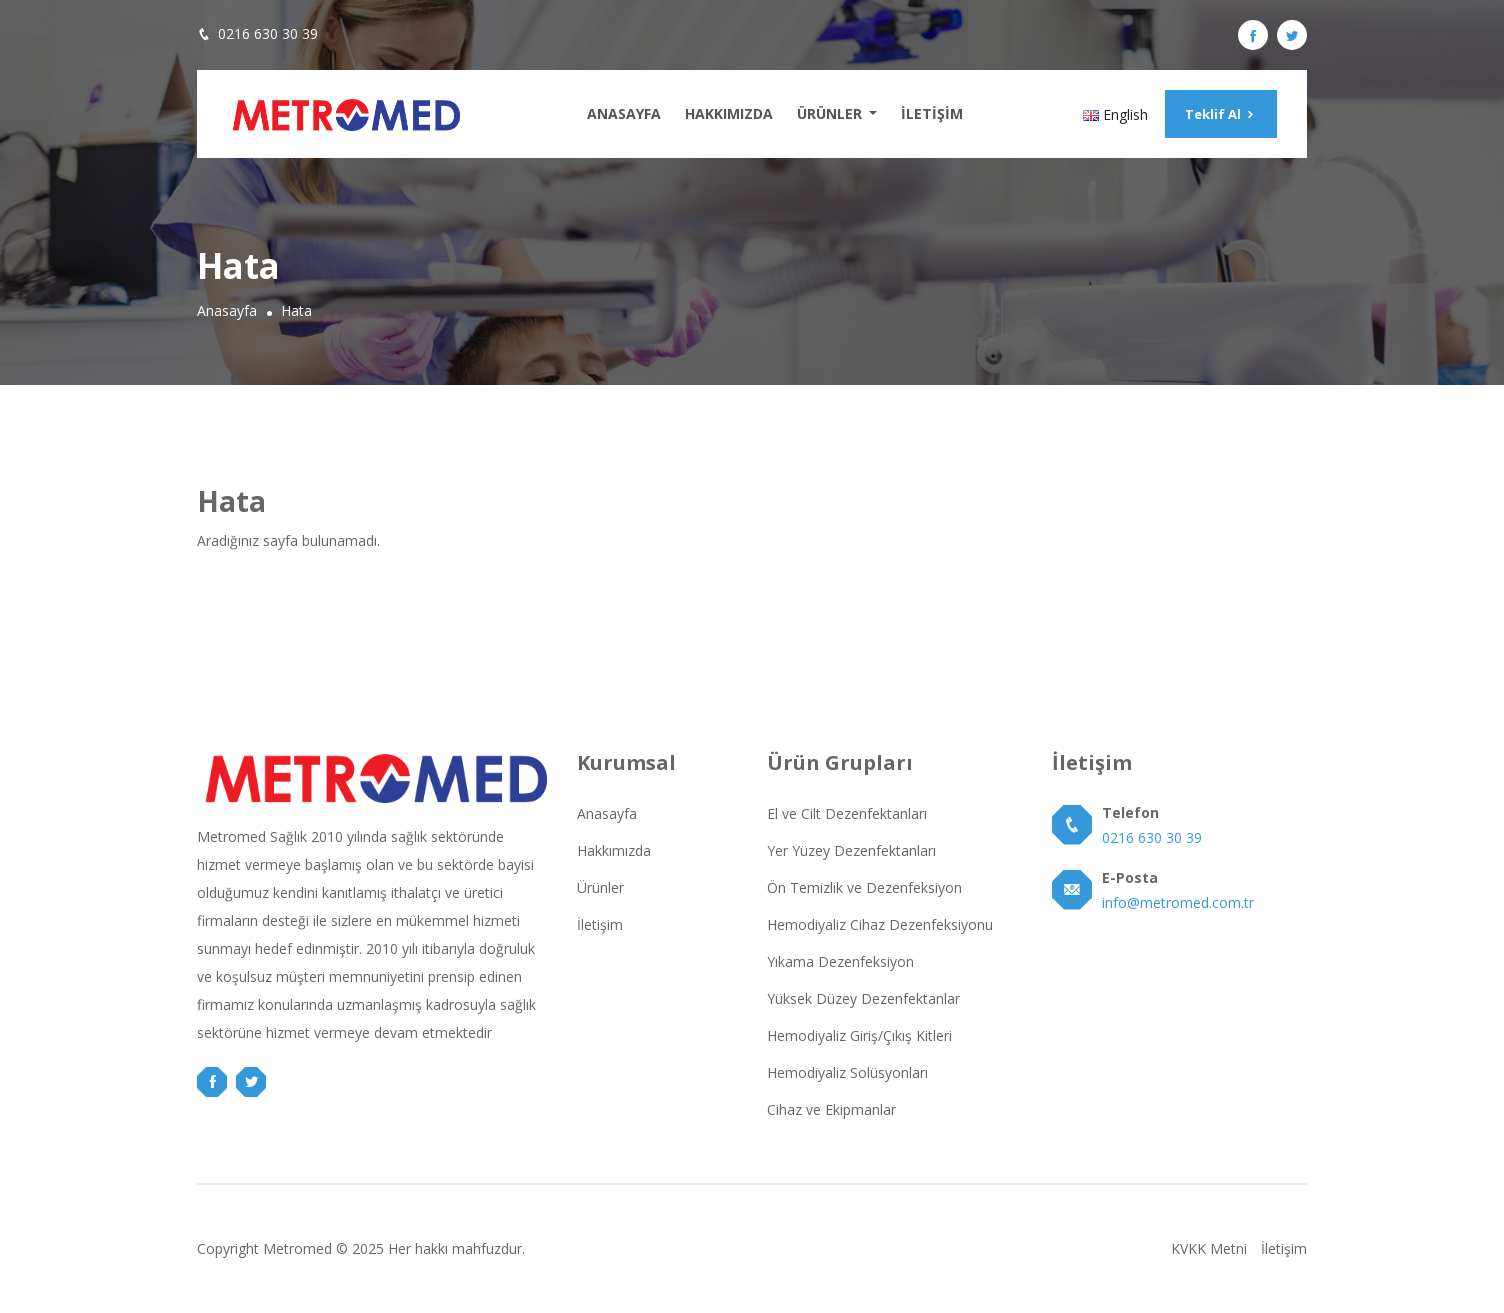 This screenshot has width=1504, height=1313. I want to click on English, so click(1115, 114).